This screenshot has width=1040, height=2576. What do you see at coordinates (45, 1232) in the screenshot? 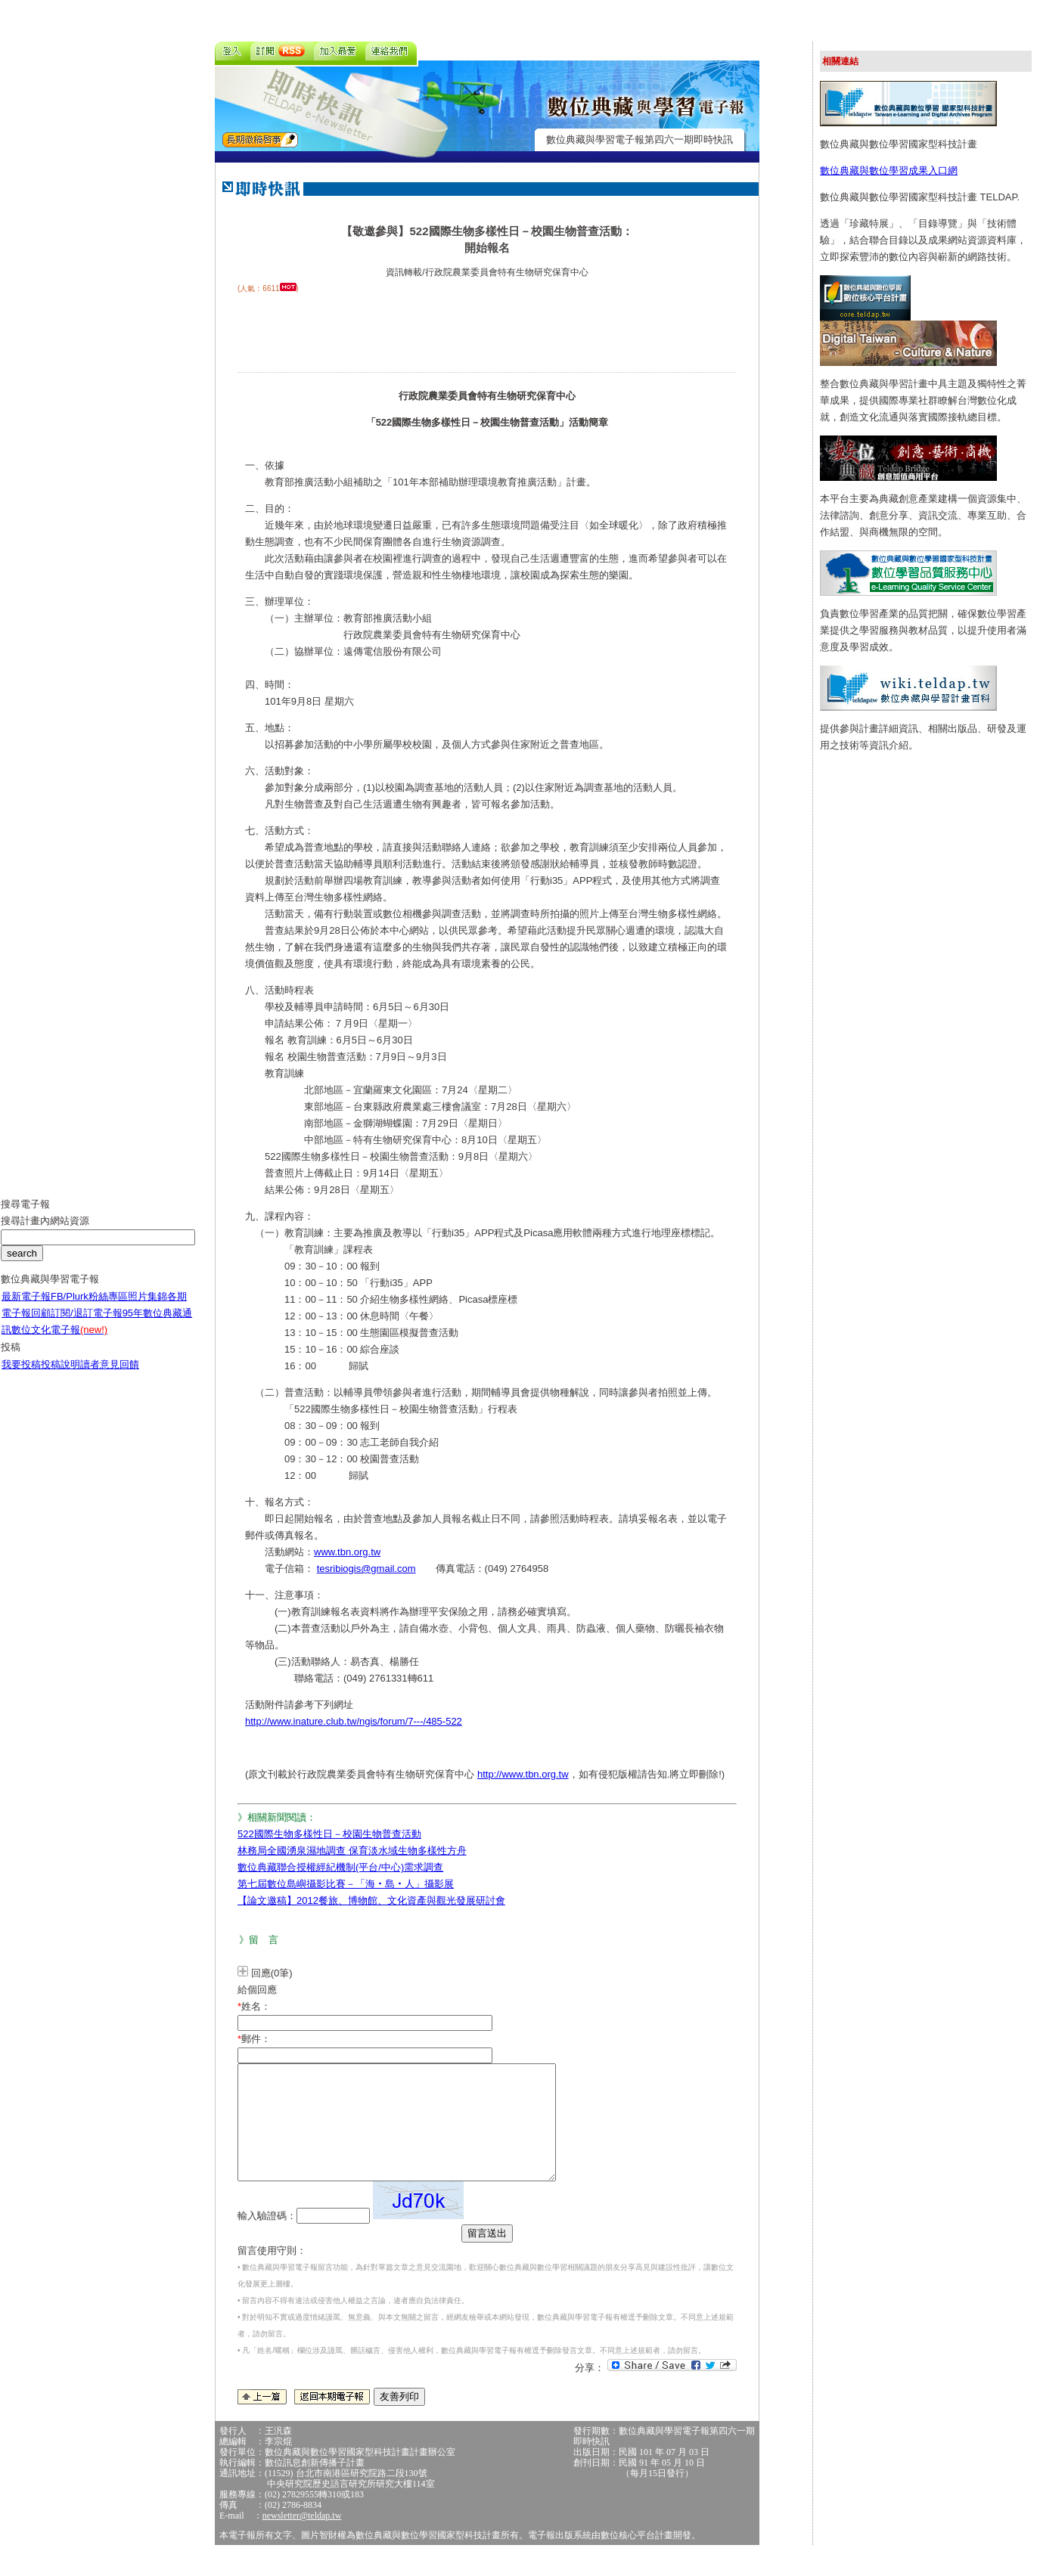
I see `搜尋計畫內網站資源` at bounding box center [45, 1232].